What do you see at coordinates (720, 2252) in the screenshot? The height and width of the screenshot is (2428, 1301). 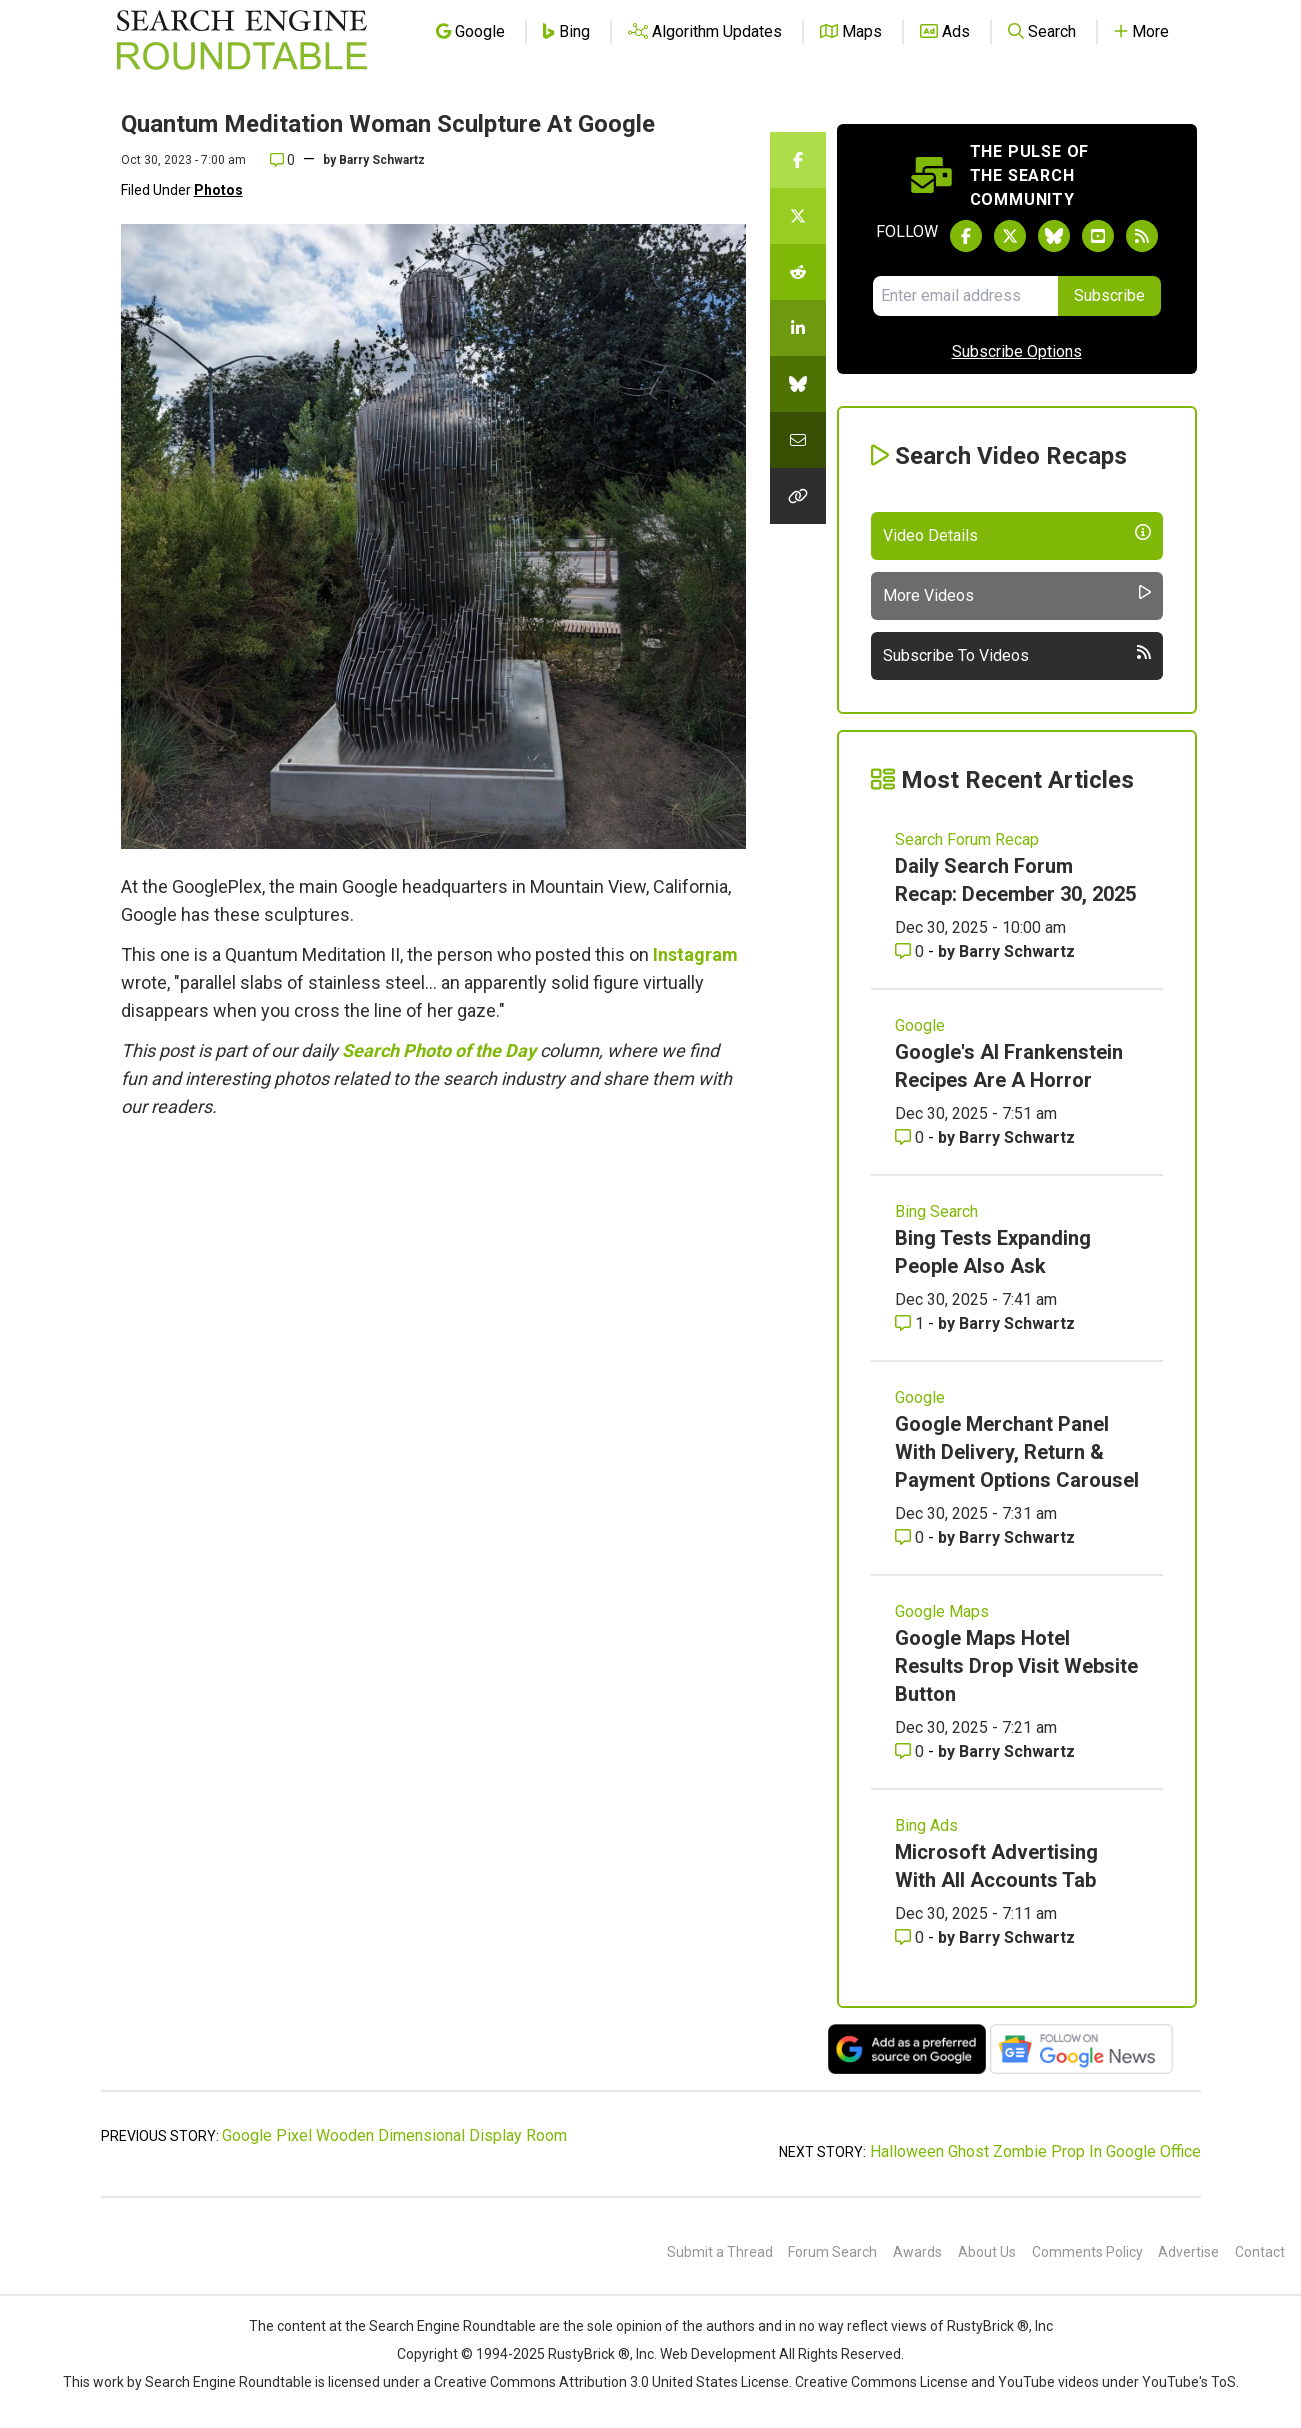 I see `Submit a Thread` at bounding box center [720, 2252].